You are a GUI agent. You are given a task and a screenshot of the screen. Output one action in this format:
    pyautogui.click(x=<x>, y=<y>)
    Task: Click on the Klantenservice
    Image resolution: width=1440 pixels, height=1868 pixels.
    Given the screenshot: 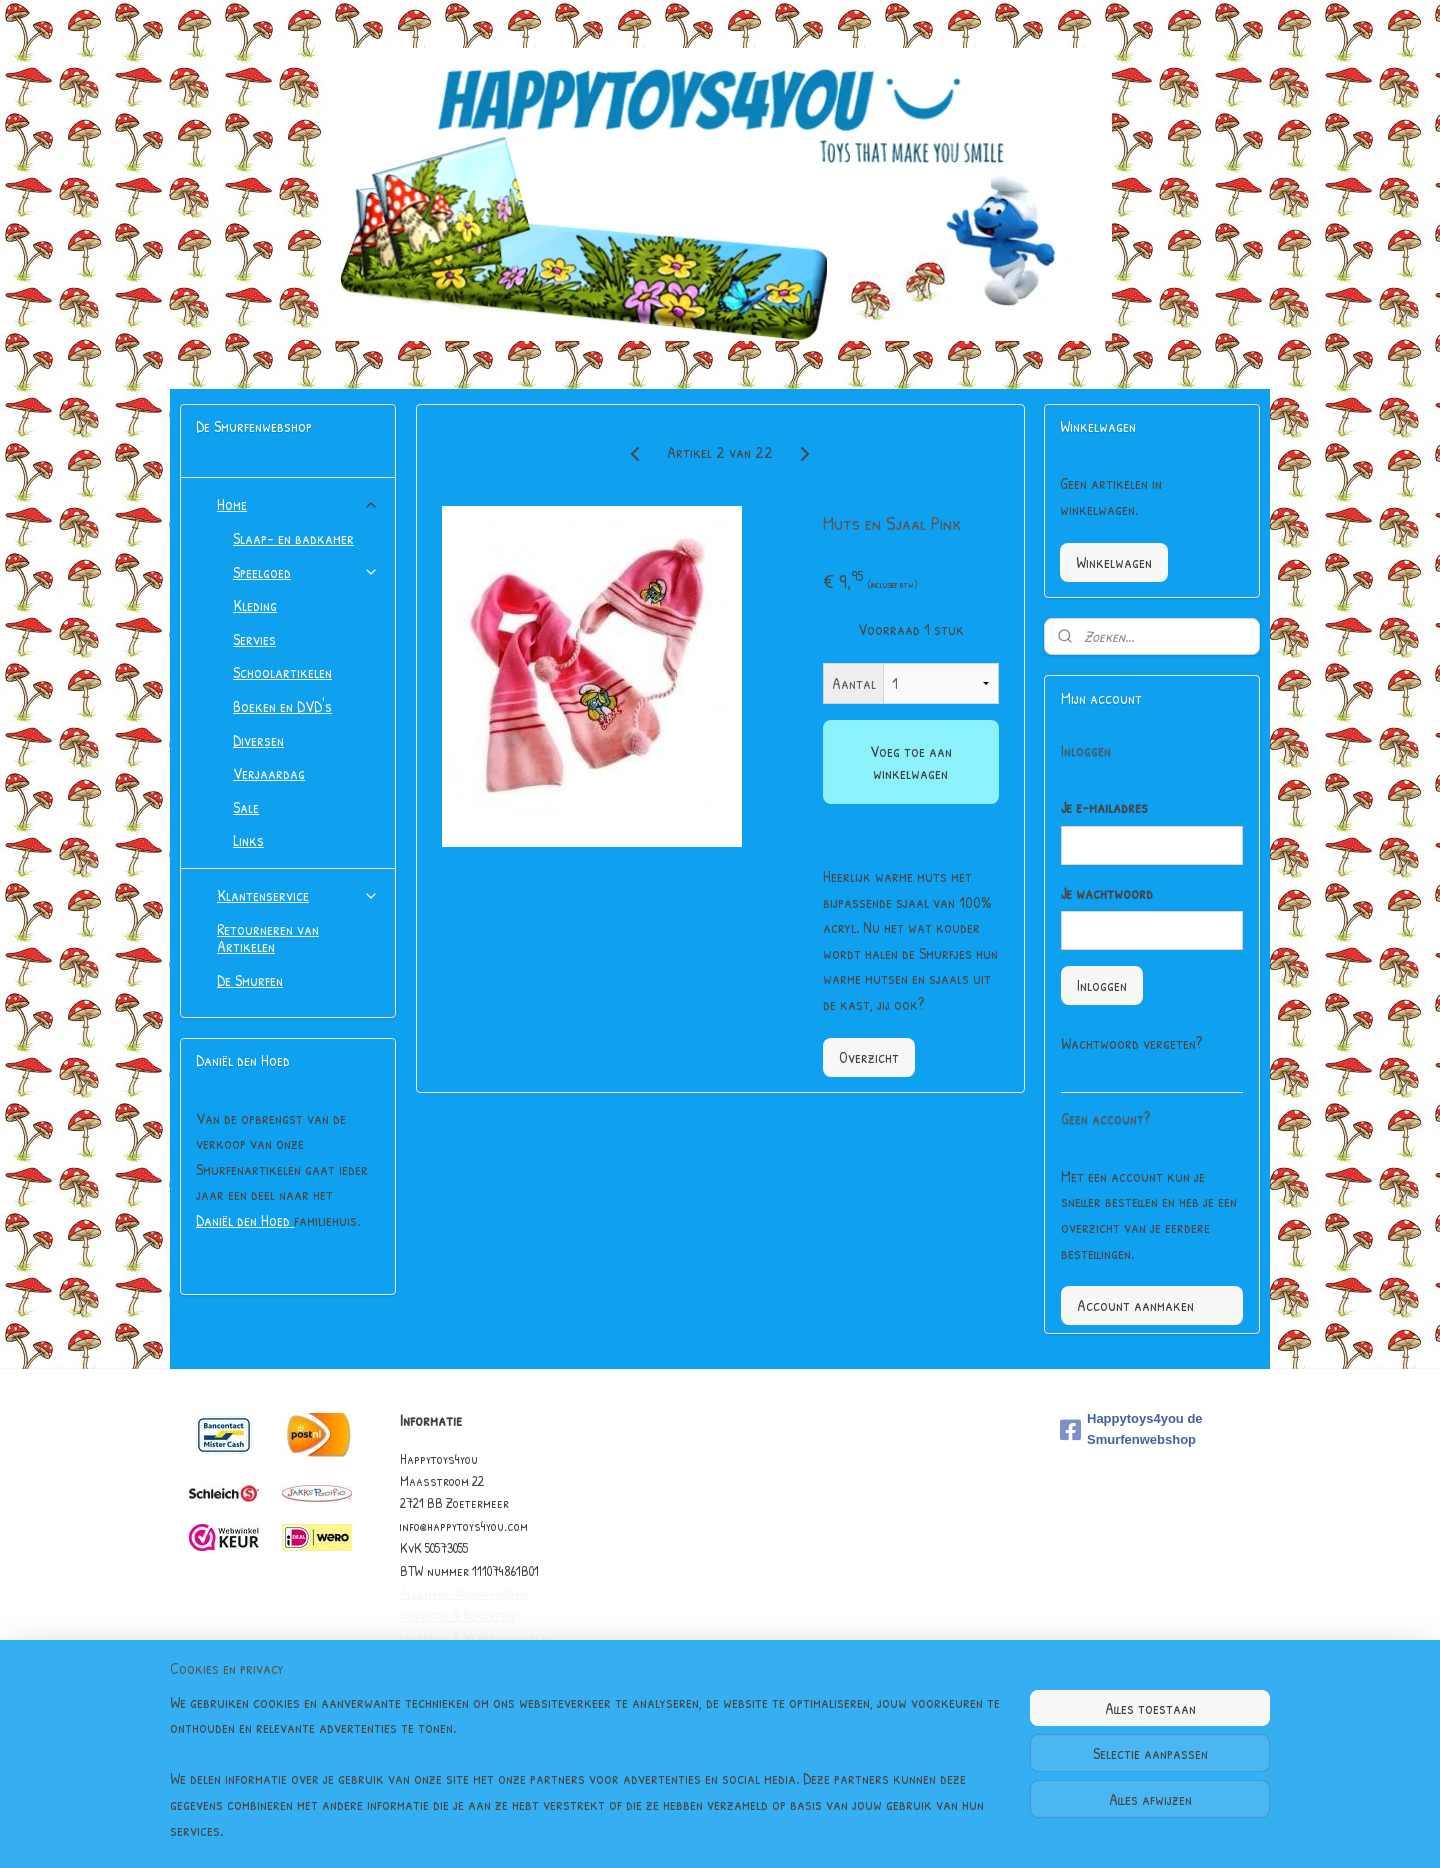 What is the action you would take?
    pyautogui.click(x=298, y=895)
    